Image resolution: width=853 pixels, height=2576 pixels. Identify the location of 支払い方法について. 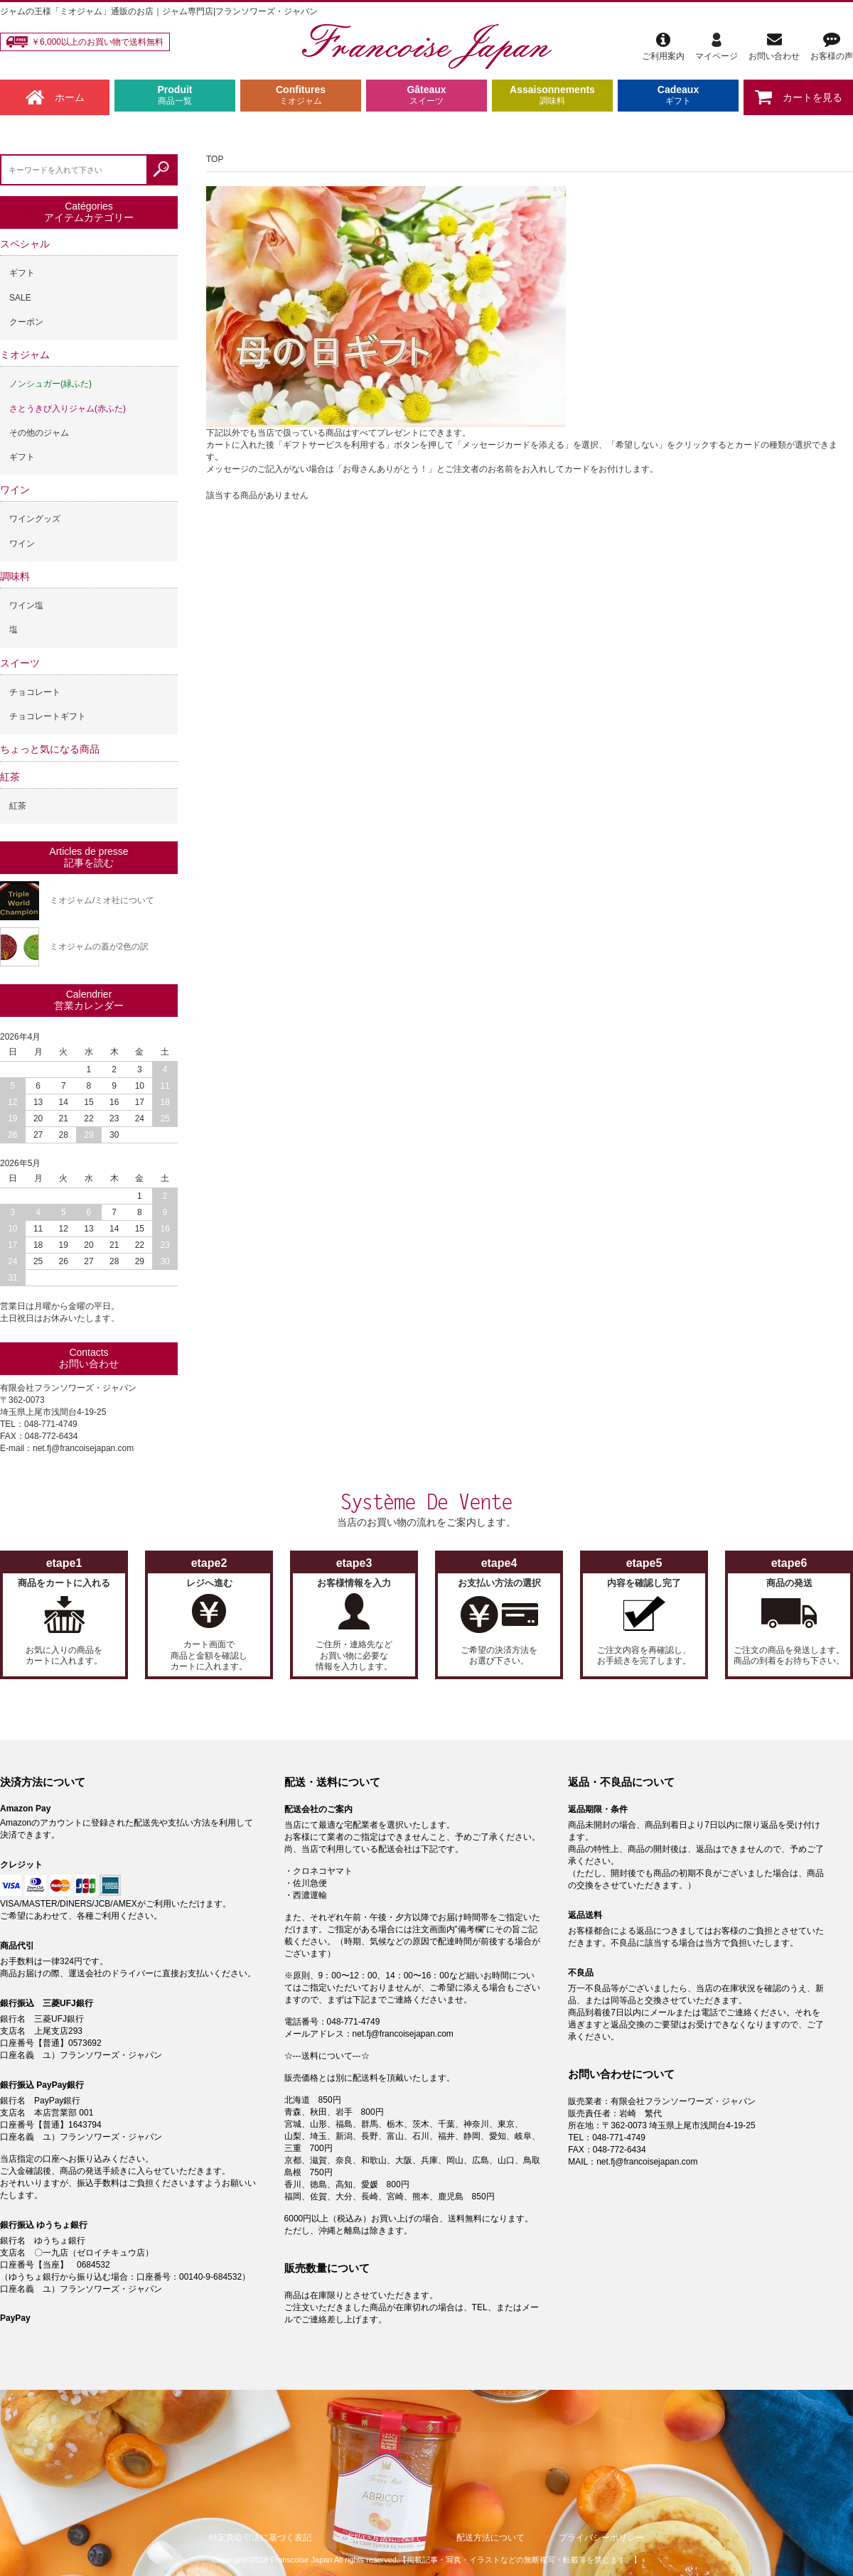
(383, 2538).